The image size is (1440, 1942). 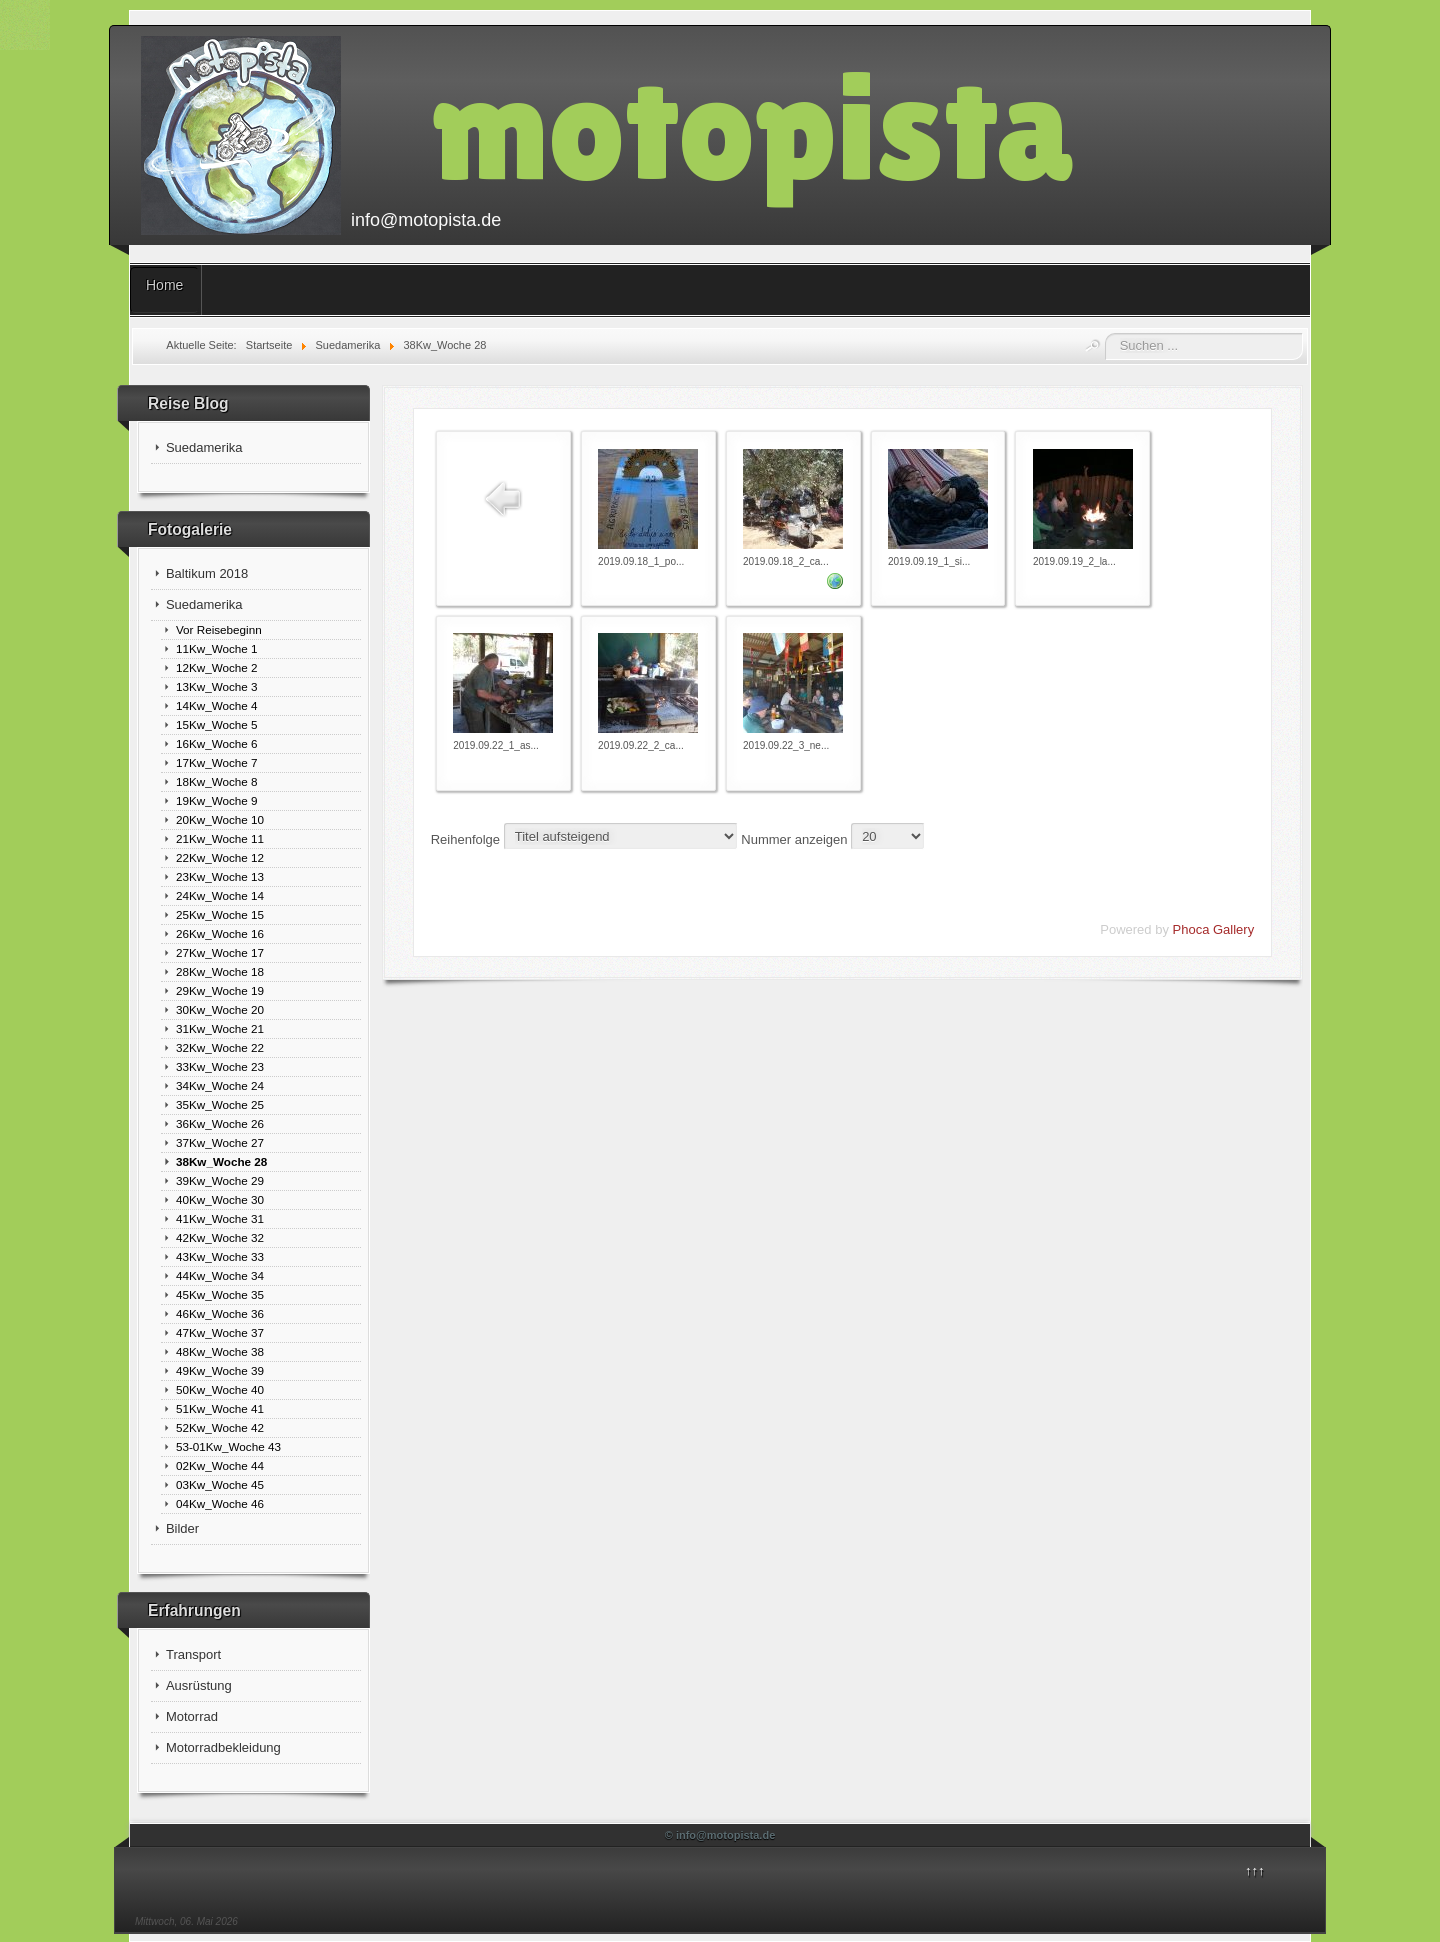 I want to click on 26Kw_Woche 16, so click(x=220, y=933).